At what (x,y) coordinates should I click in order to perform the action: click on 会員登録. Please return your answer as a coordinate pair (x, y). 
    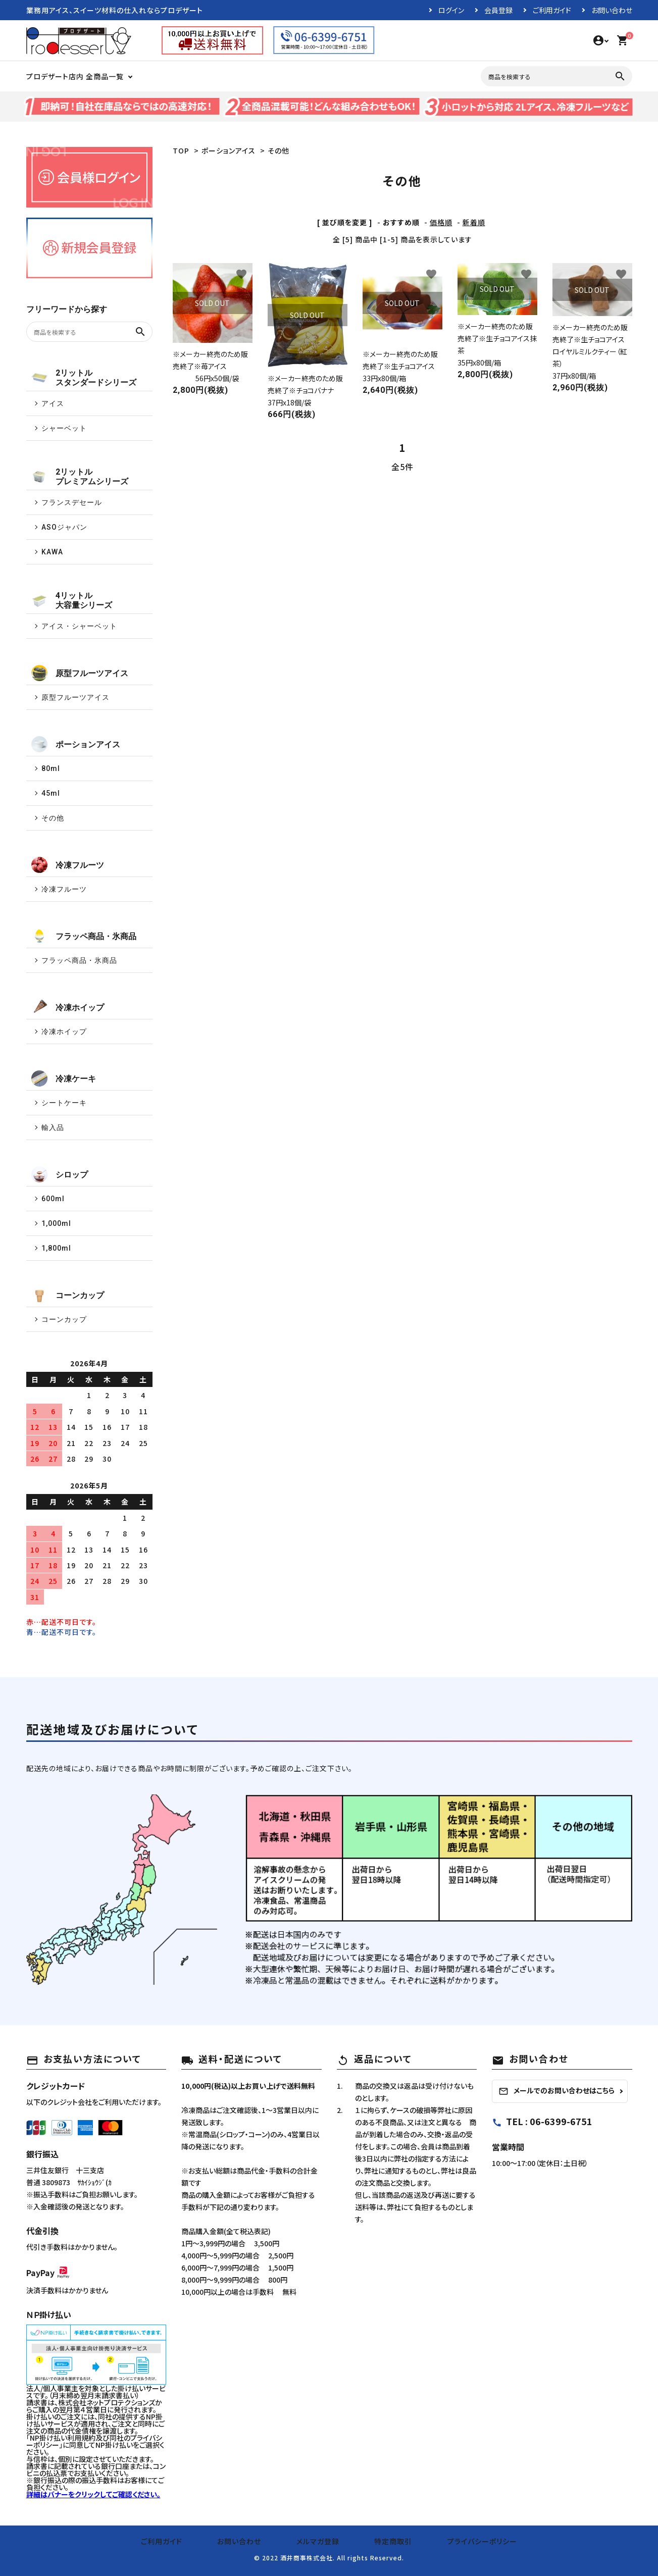
    Looking at the image, I should click on (498, 10).